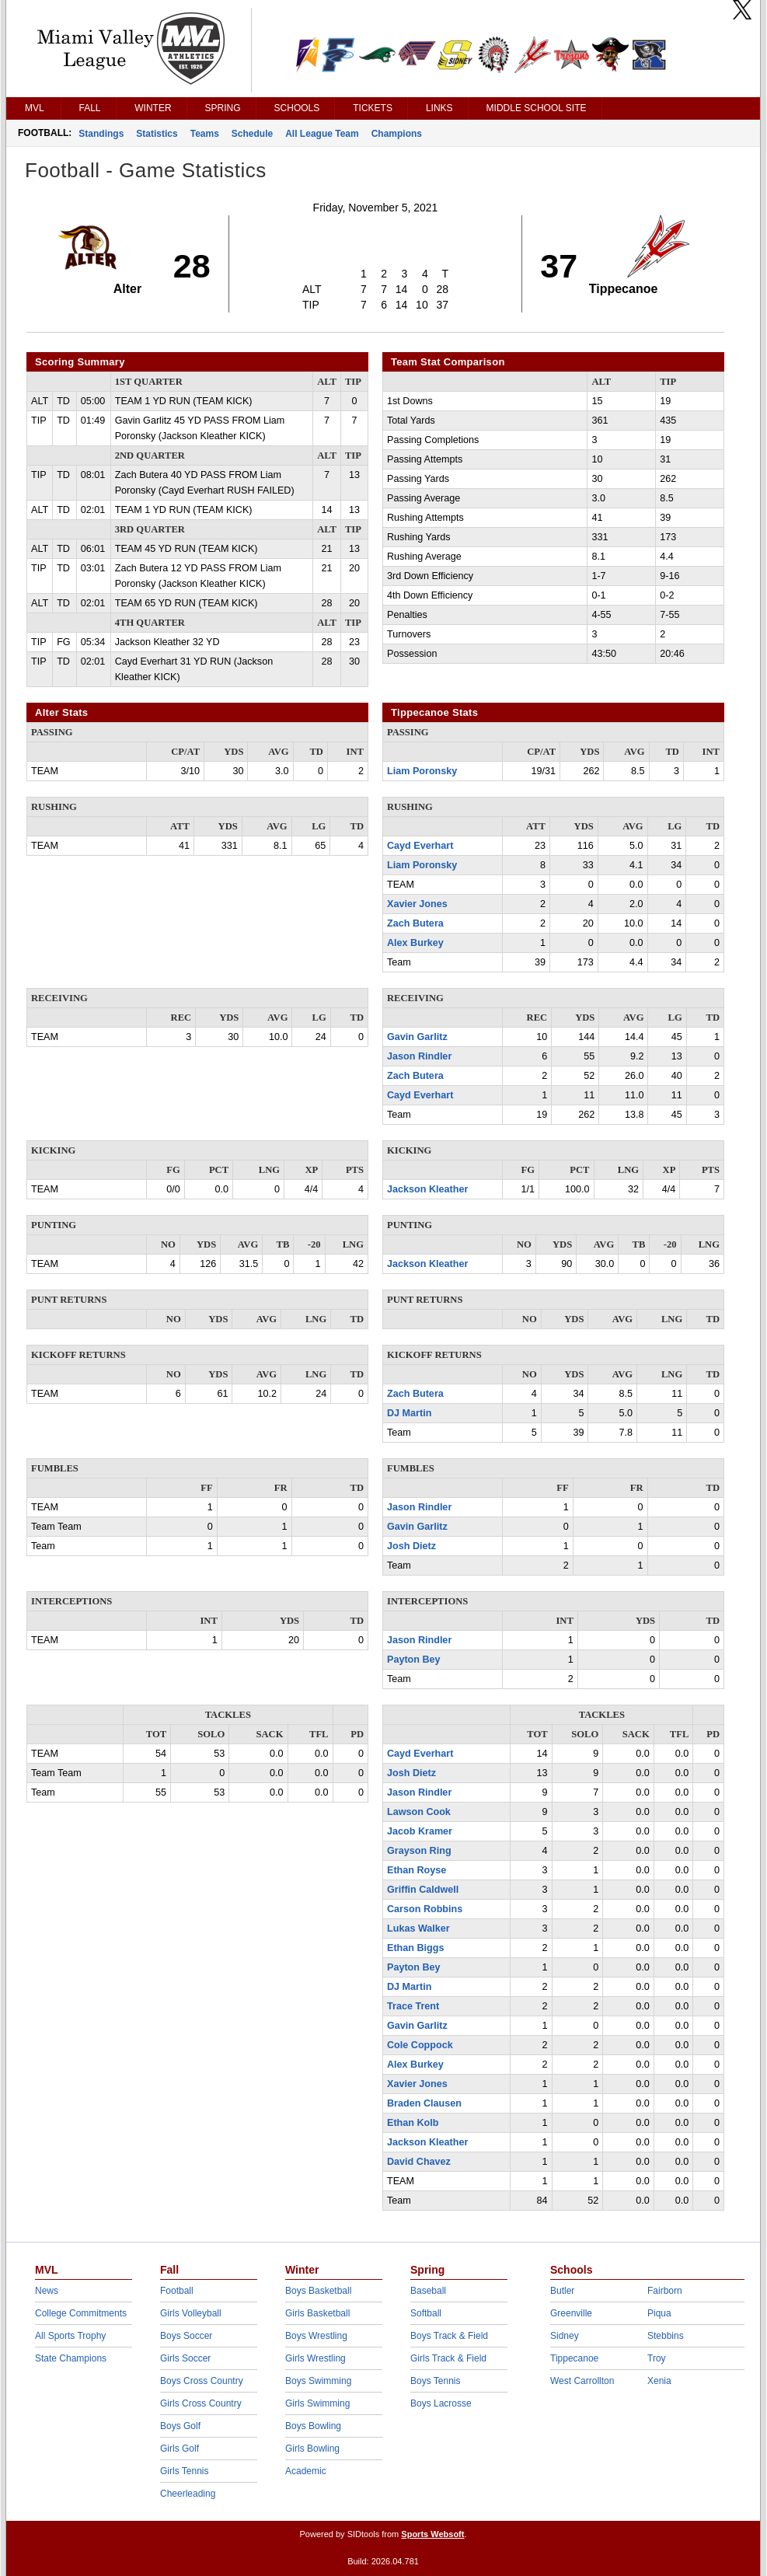  What do you see at coordinates (81, 2313) in the screenshot?
I see `College Commitments` at bounding box center [81, 2313].